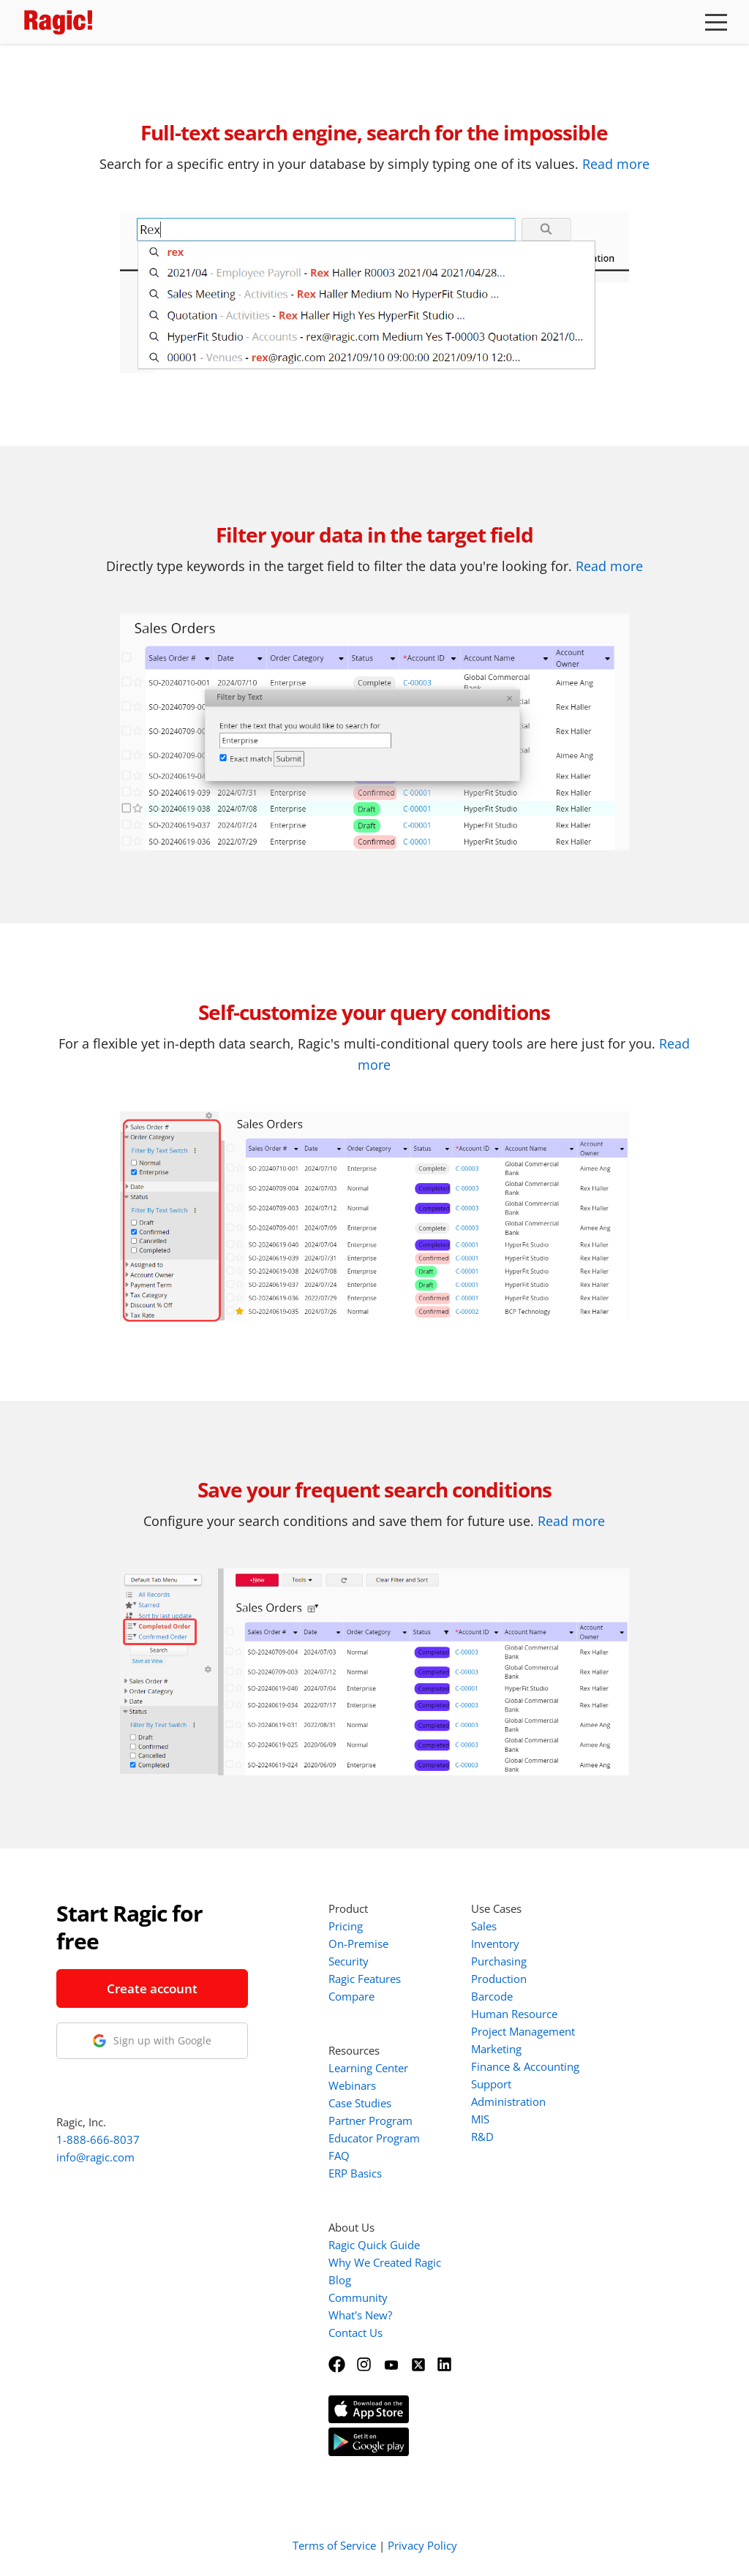  I want to click on What's New?, so click(360, 2315).